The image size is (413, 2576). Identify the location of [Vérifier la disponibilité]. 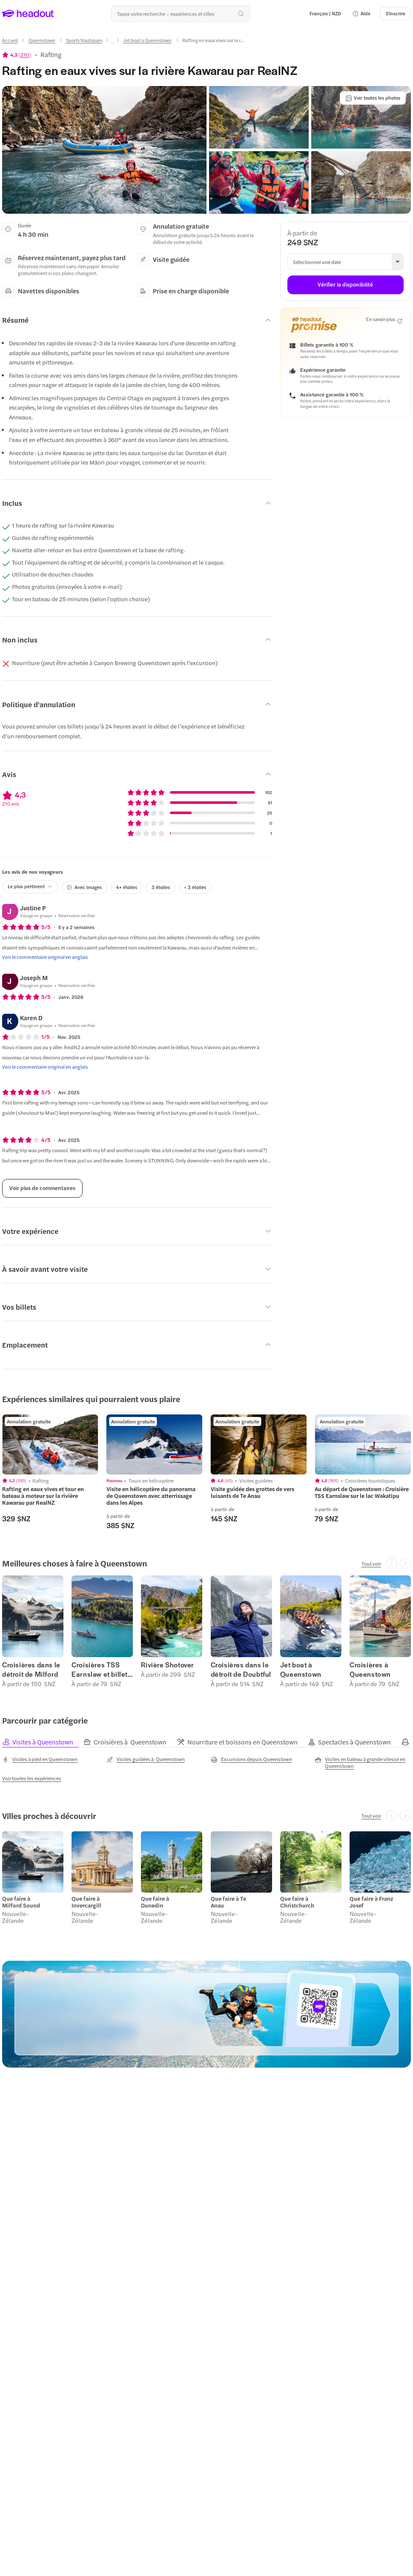
(345, 284).